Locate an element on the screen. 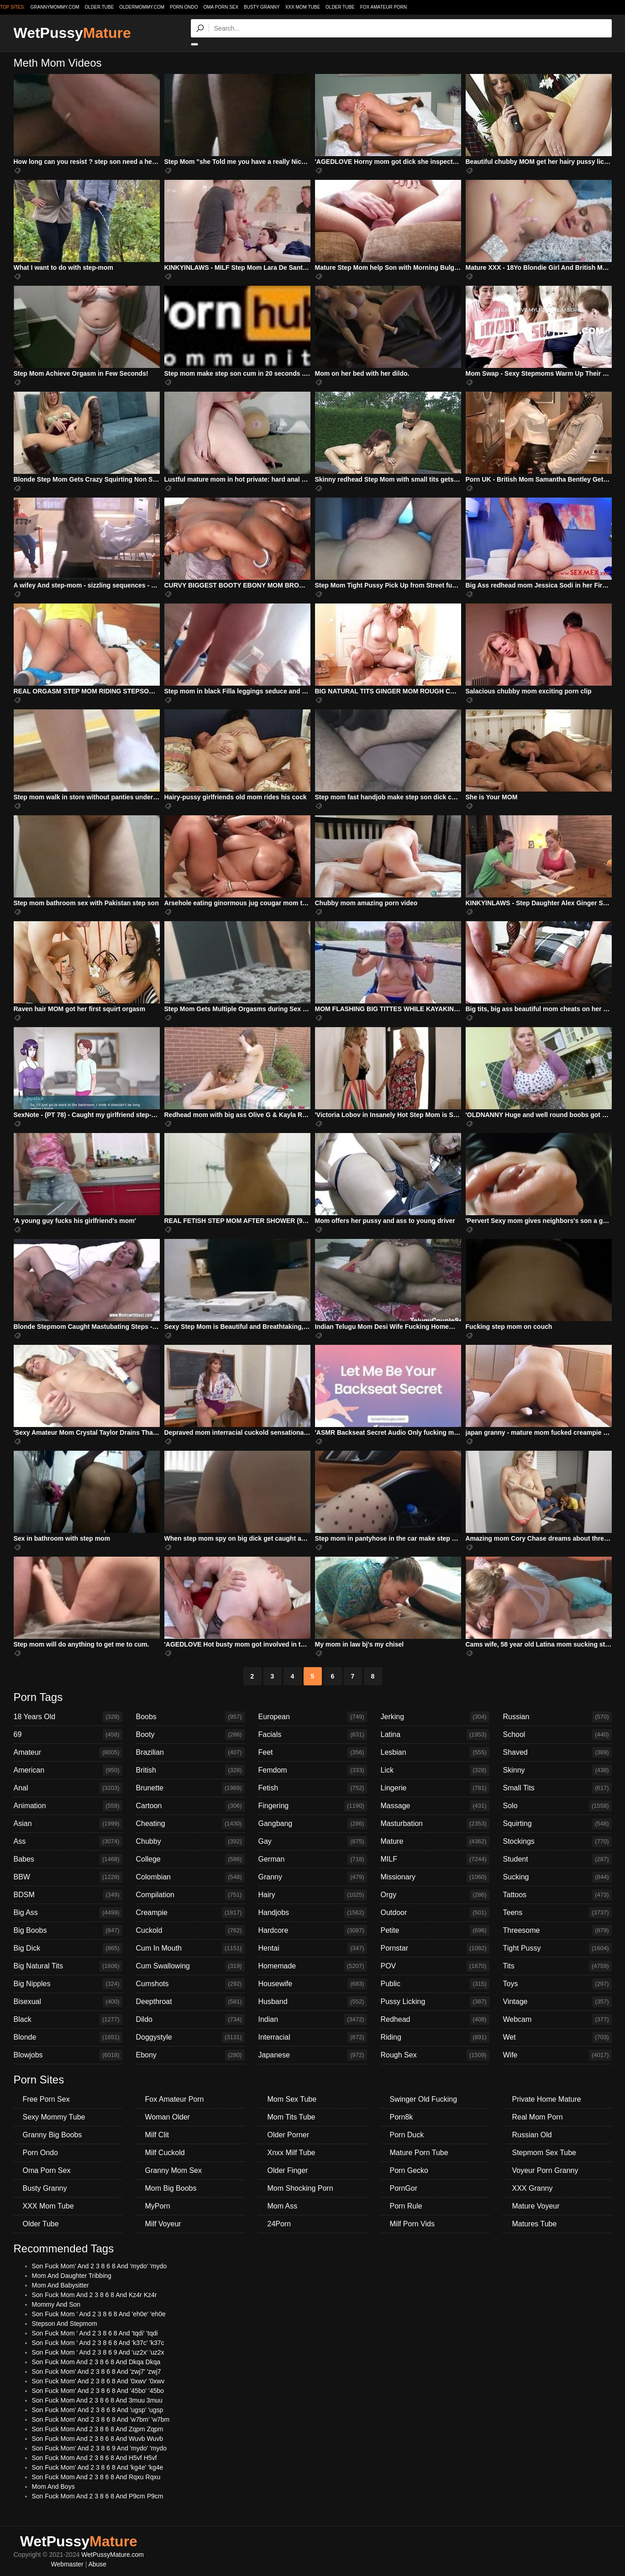 The width and height of the screenshot is (625, 2576). Booty is located at coordinates (190, 1734).